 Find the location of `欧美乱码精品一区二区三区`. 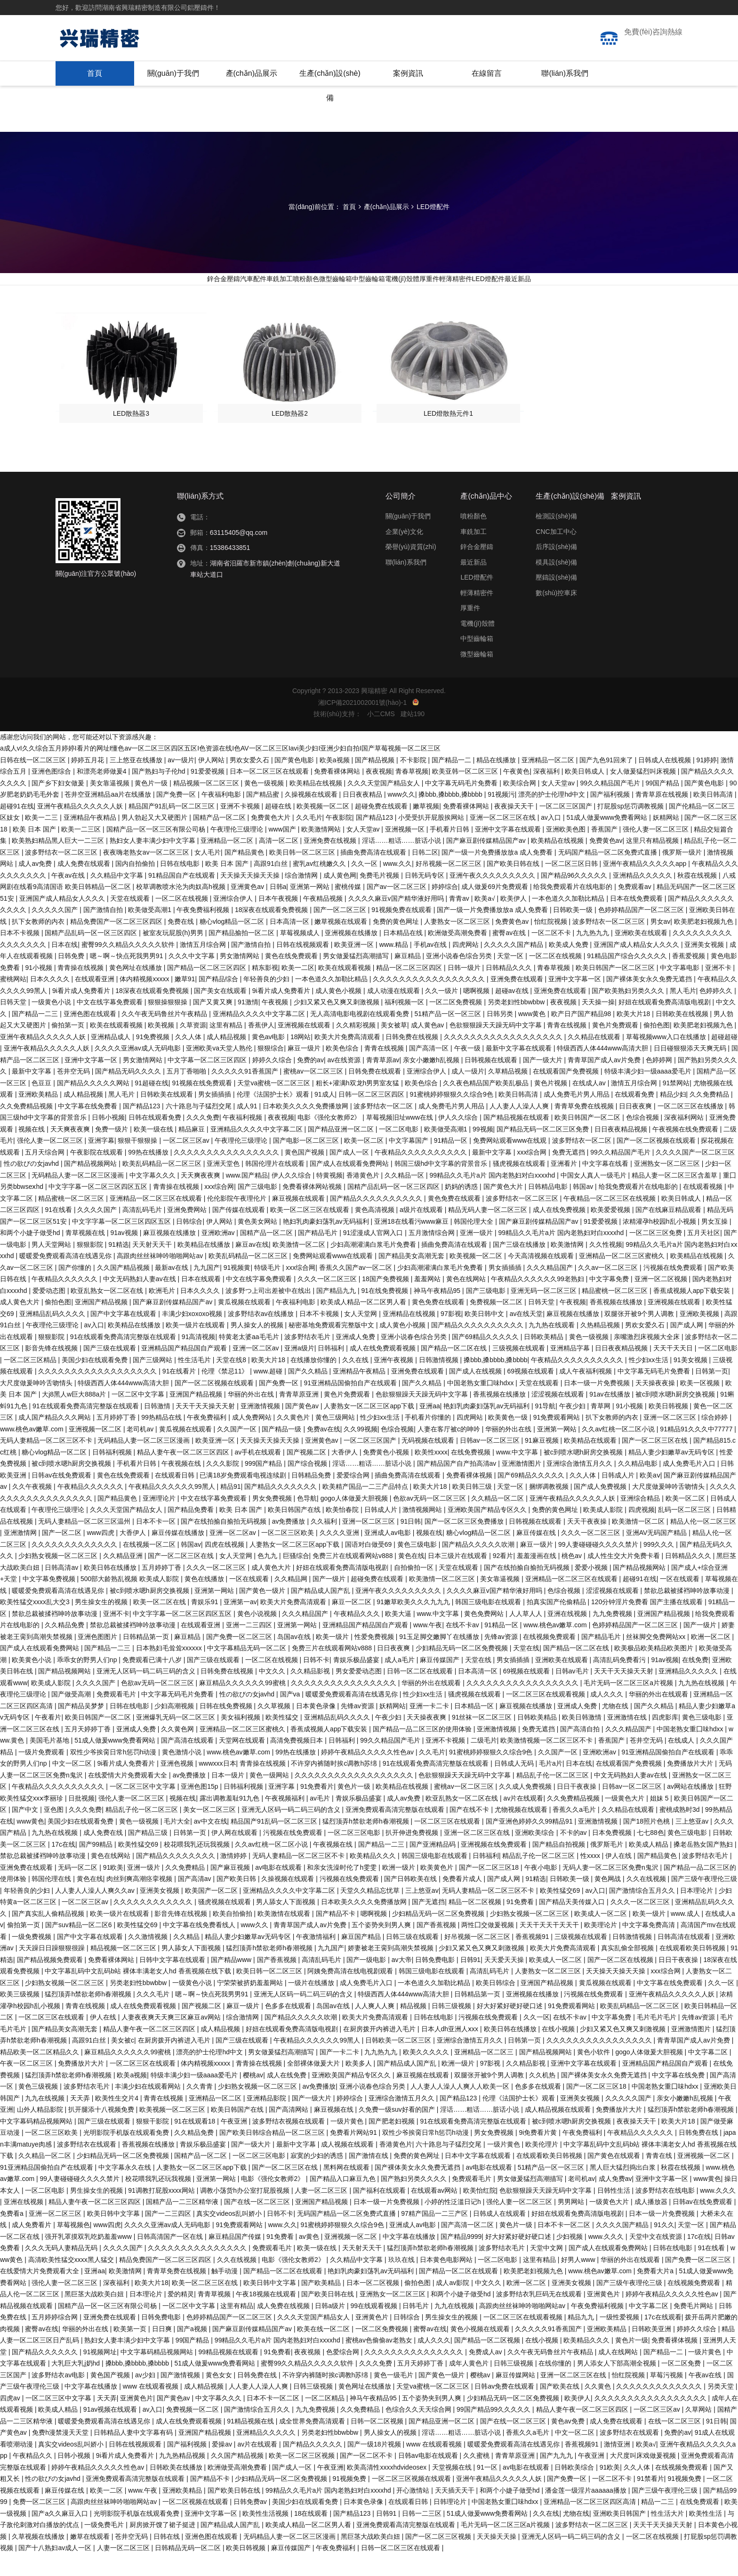

欧美乱码精品一区二区三区 is located at coordinates (162, 1185).